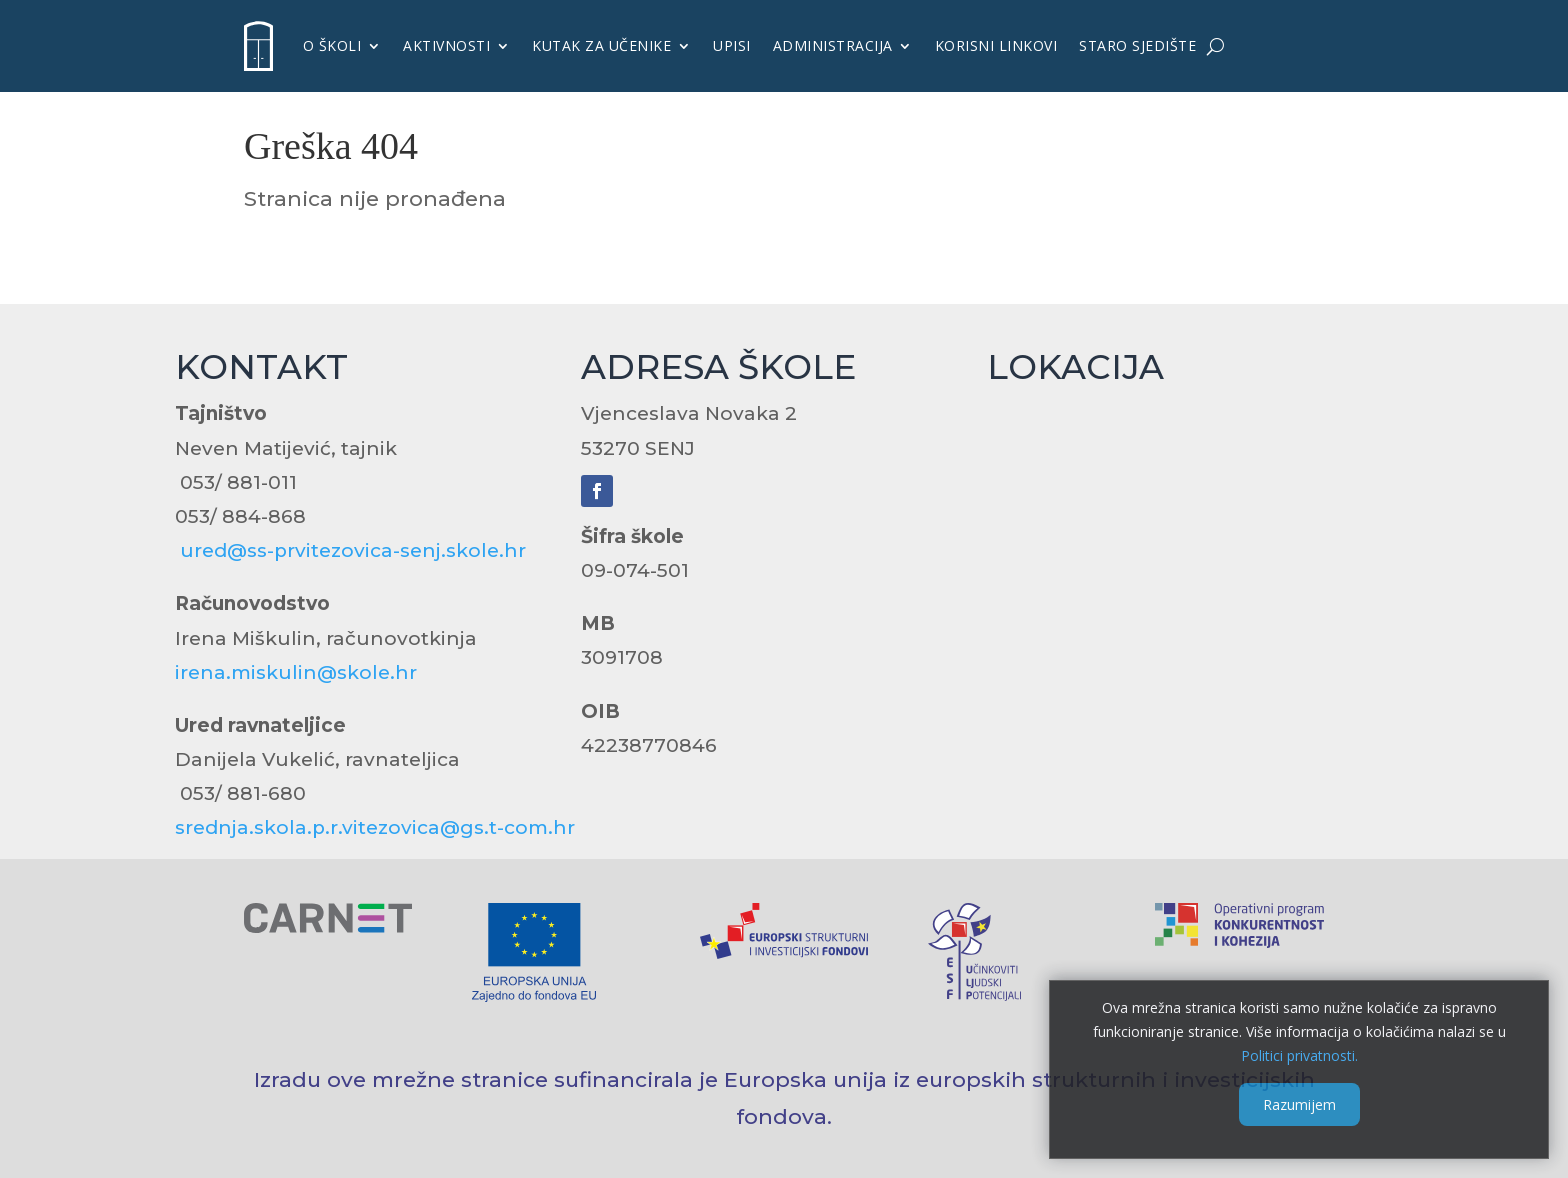 The height and width of the screenshot is (1178, 1568). Describe the element at coordinates (446, 45) in the screenshot. I see `Aktivnosti [link]` at that location.